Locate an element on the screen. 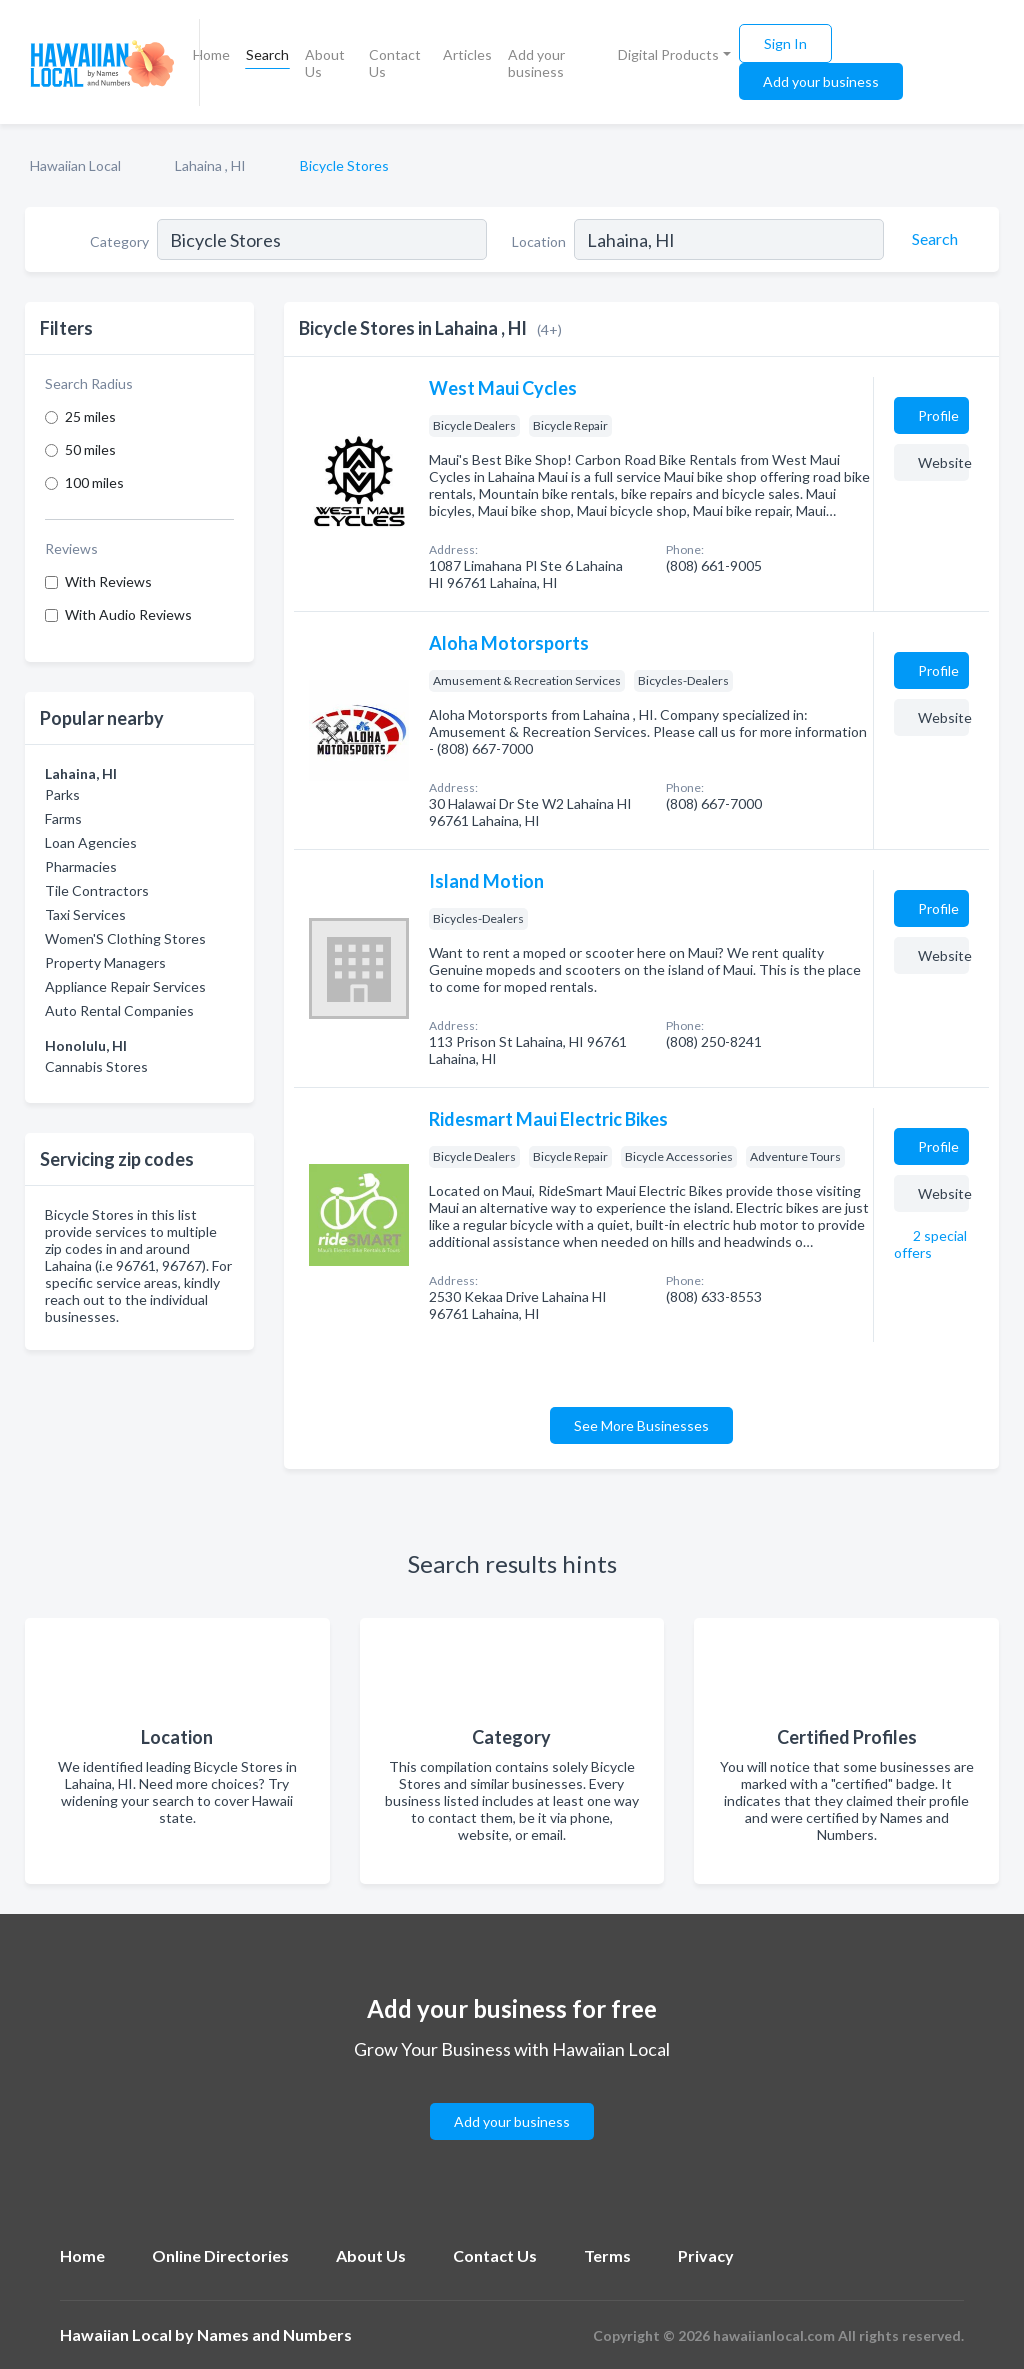 The width and height of the screenshot is (1024, 2369). Search is located at coordinates (267, 54).